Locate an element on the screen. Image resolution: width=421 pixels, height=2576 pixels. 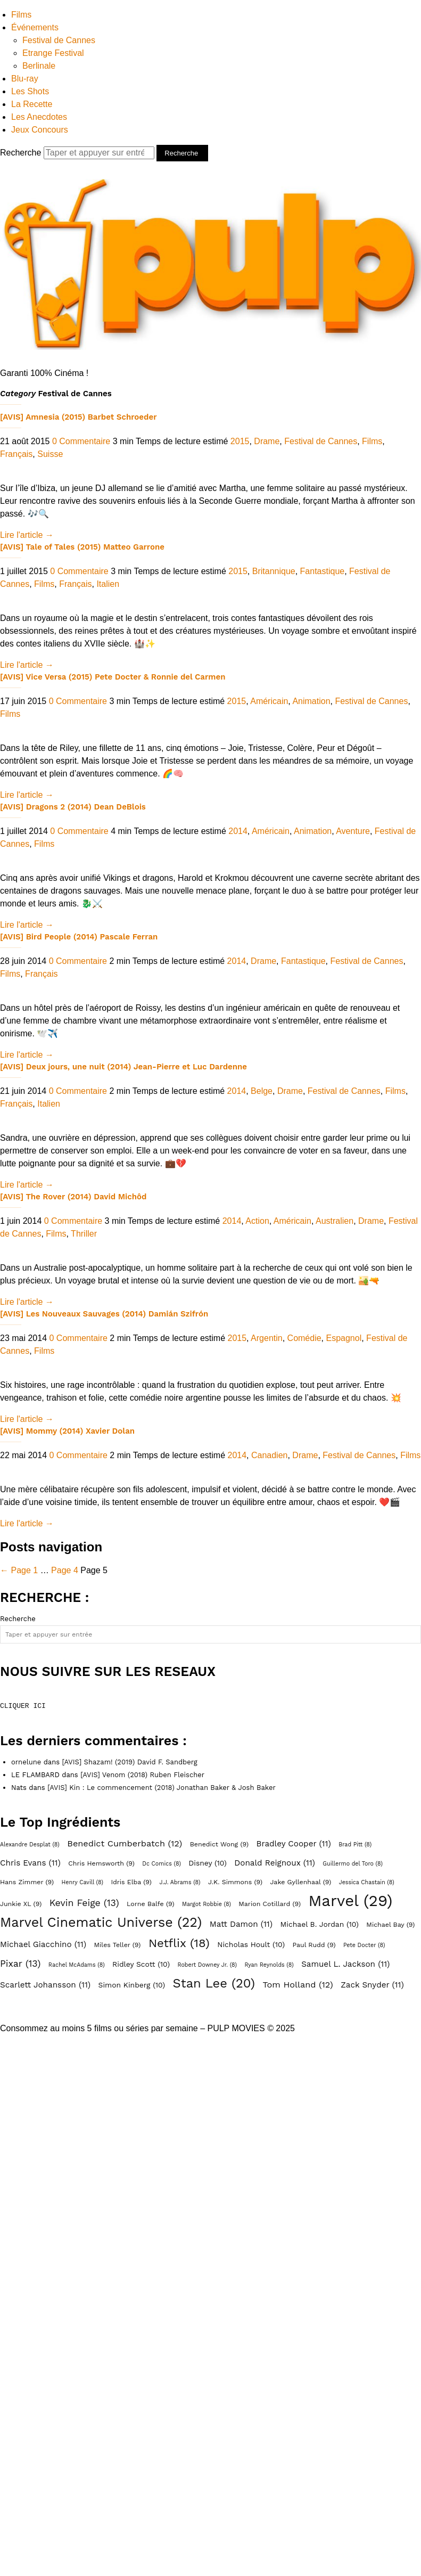
Miles Teller [Miles Teller (9 éléments)] is located at coordinates (117, 1945).